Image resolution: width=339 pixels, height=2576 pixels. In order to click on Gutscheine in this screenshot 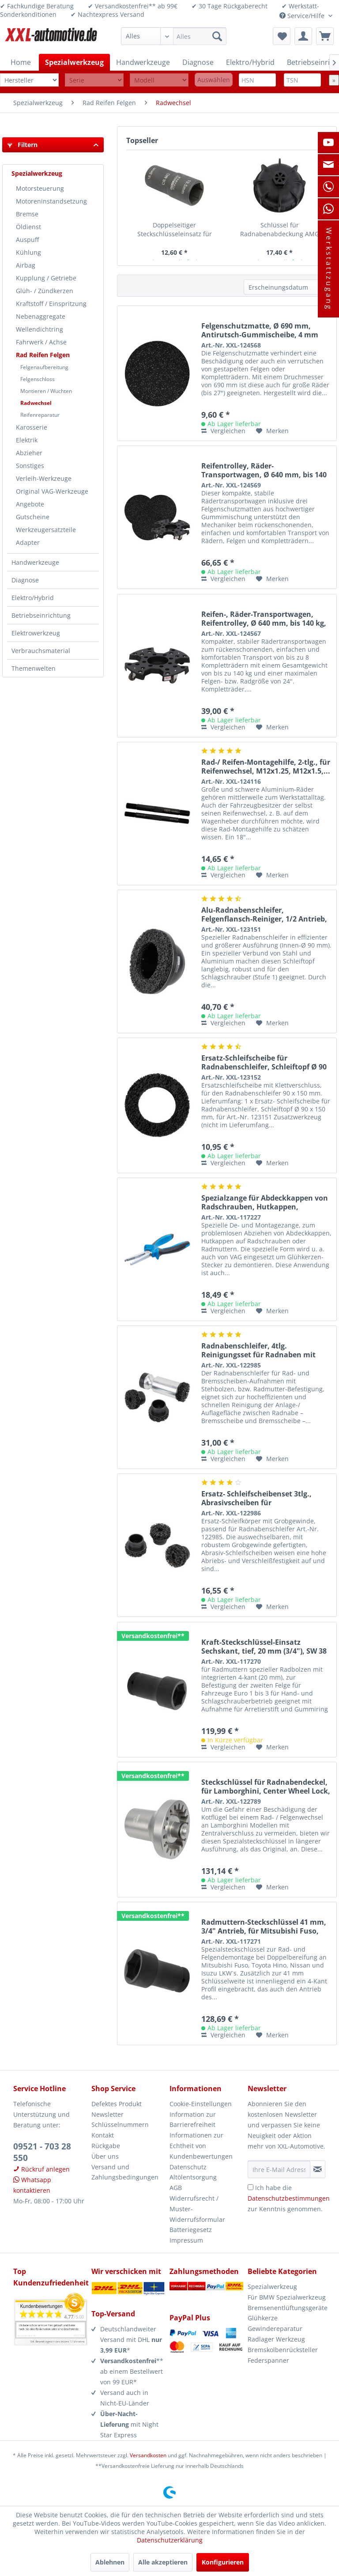, I will do `click(32, 517)`.